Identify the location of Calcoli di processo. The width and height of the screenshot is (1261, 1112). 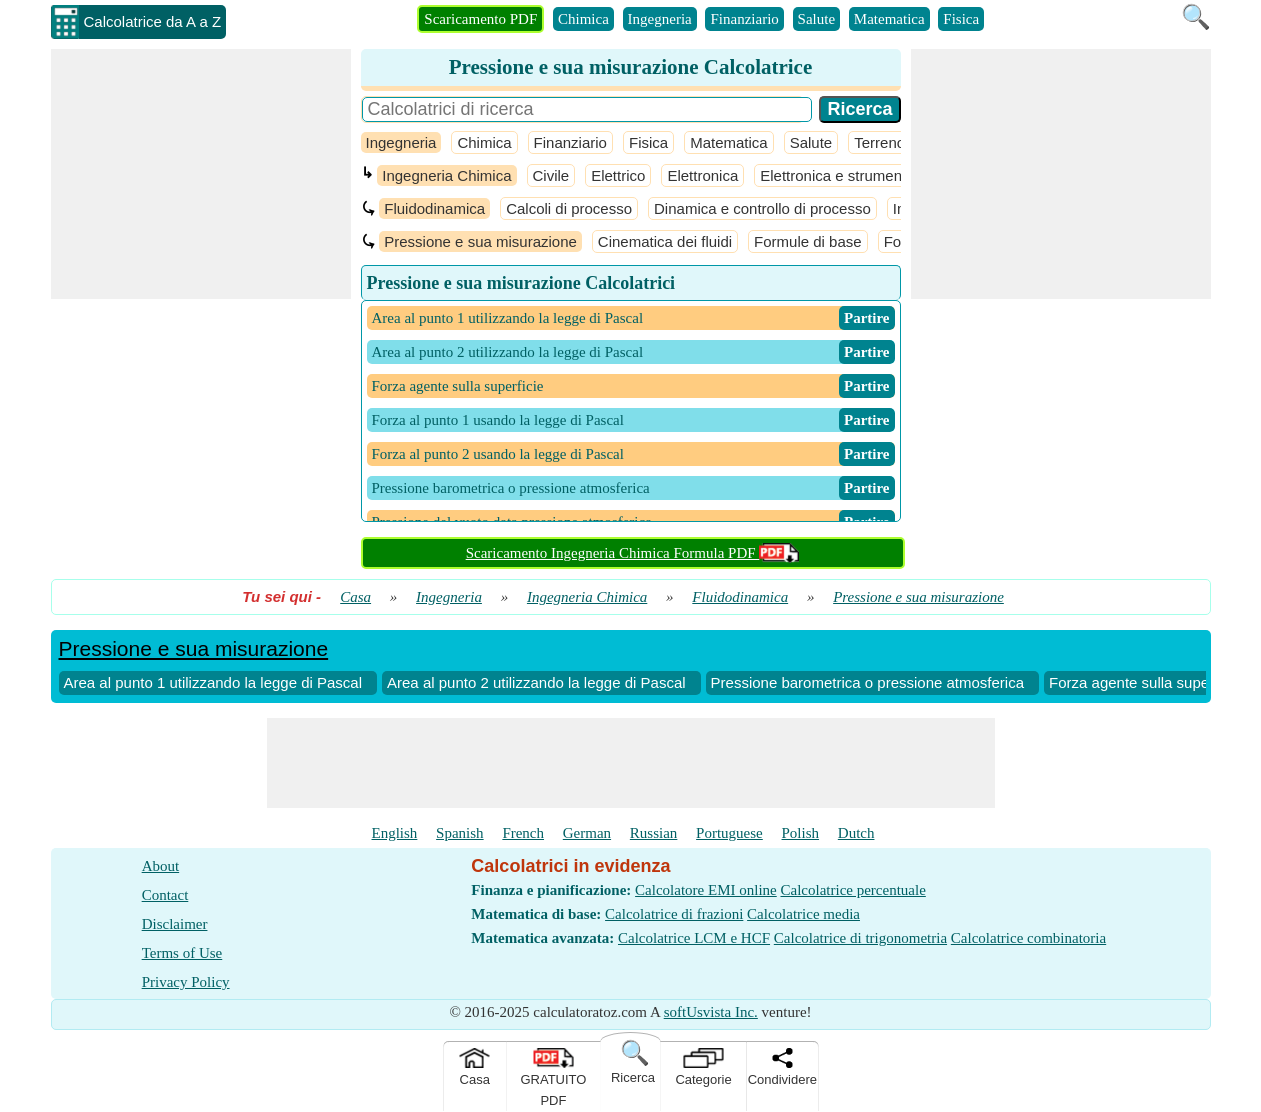
(569, 208).